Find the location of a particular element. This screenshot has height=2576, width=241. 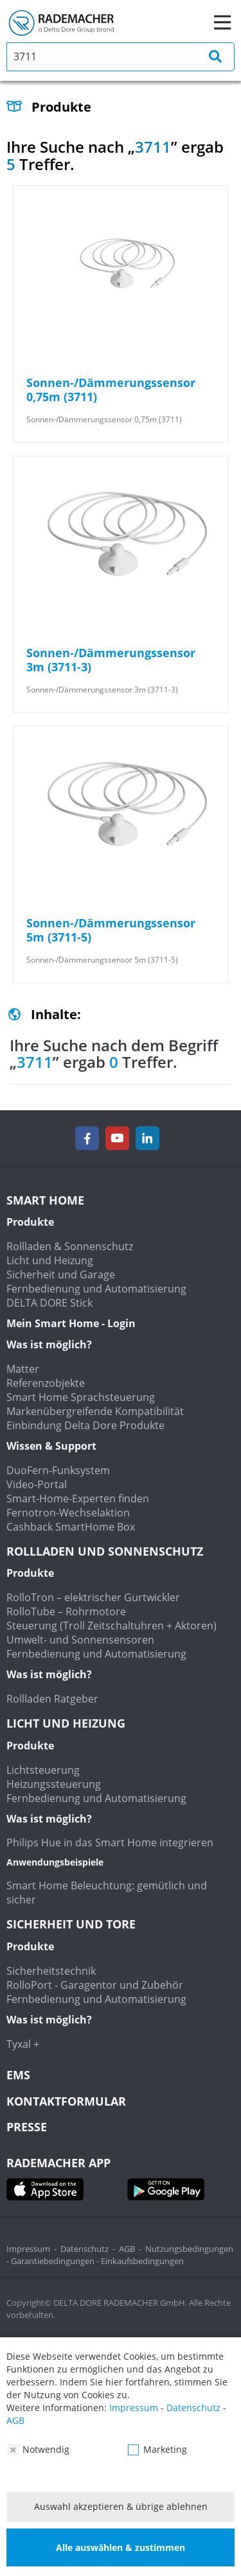

RolloTron – elektrischer Gurtwickler is located at coordinates (93, 1597).